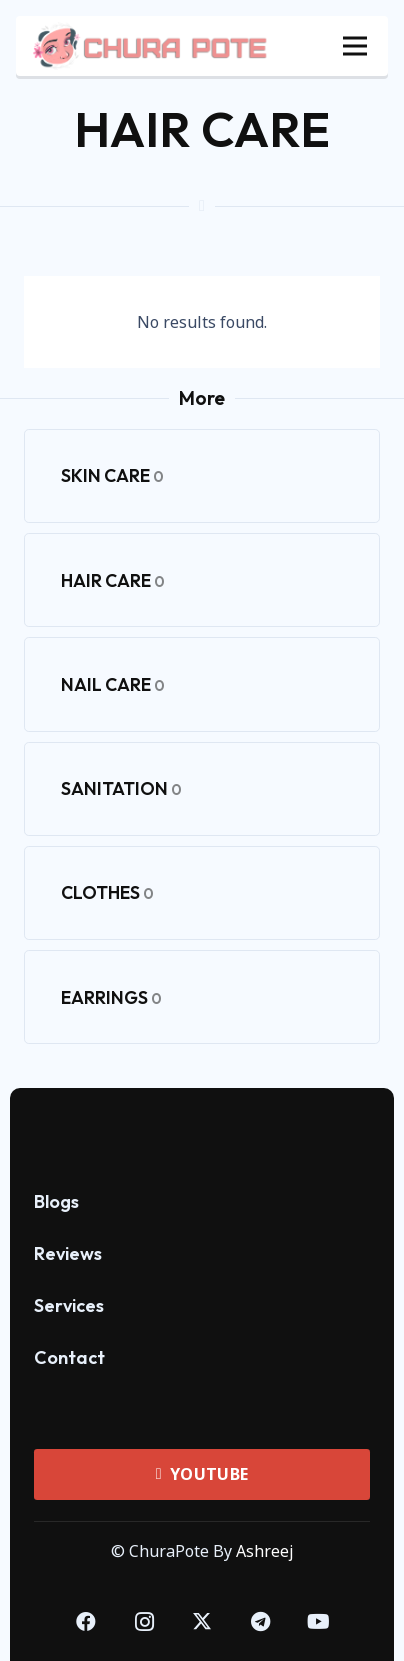 Image resolution: width=404 pixels, height=1661 pixels. I want to click on [ChuraPote Logo SVG], so click(202, 1126).